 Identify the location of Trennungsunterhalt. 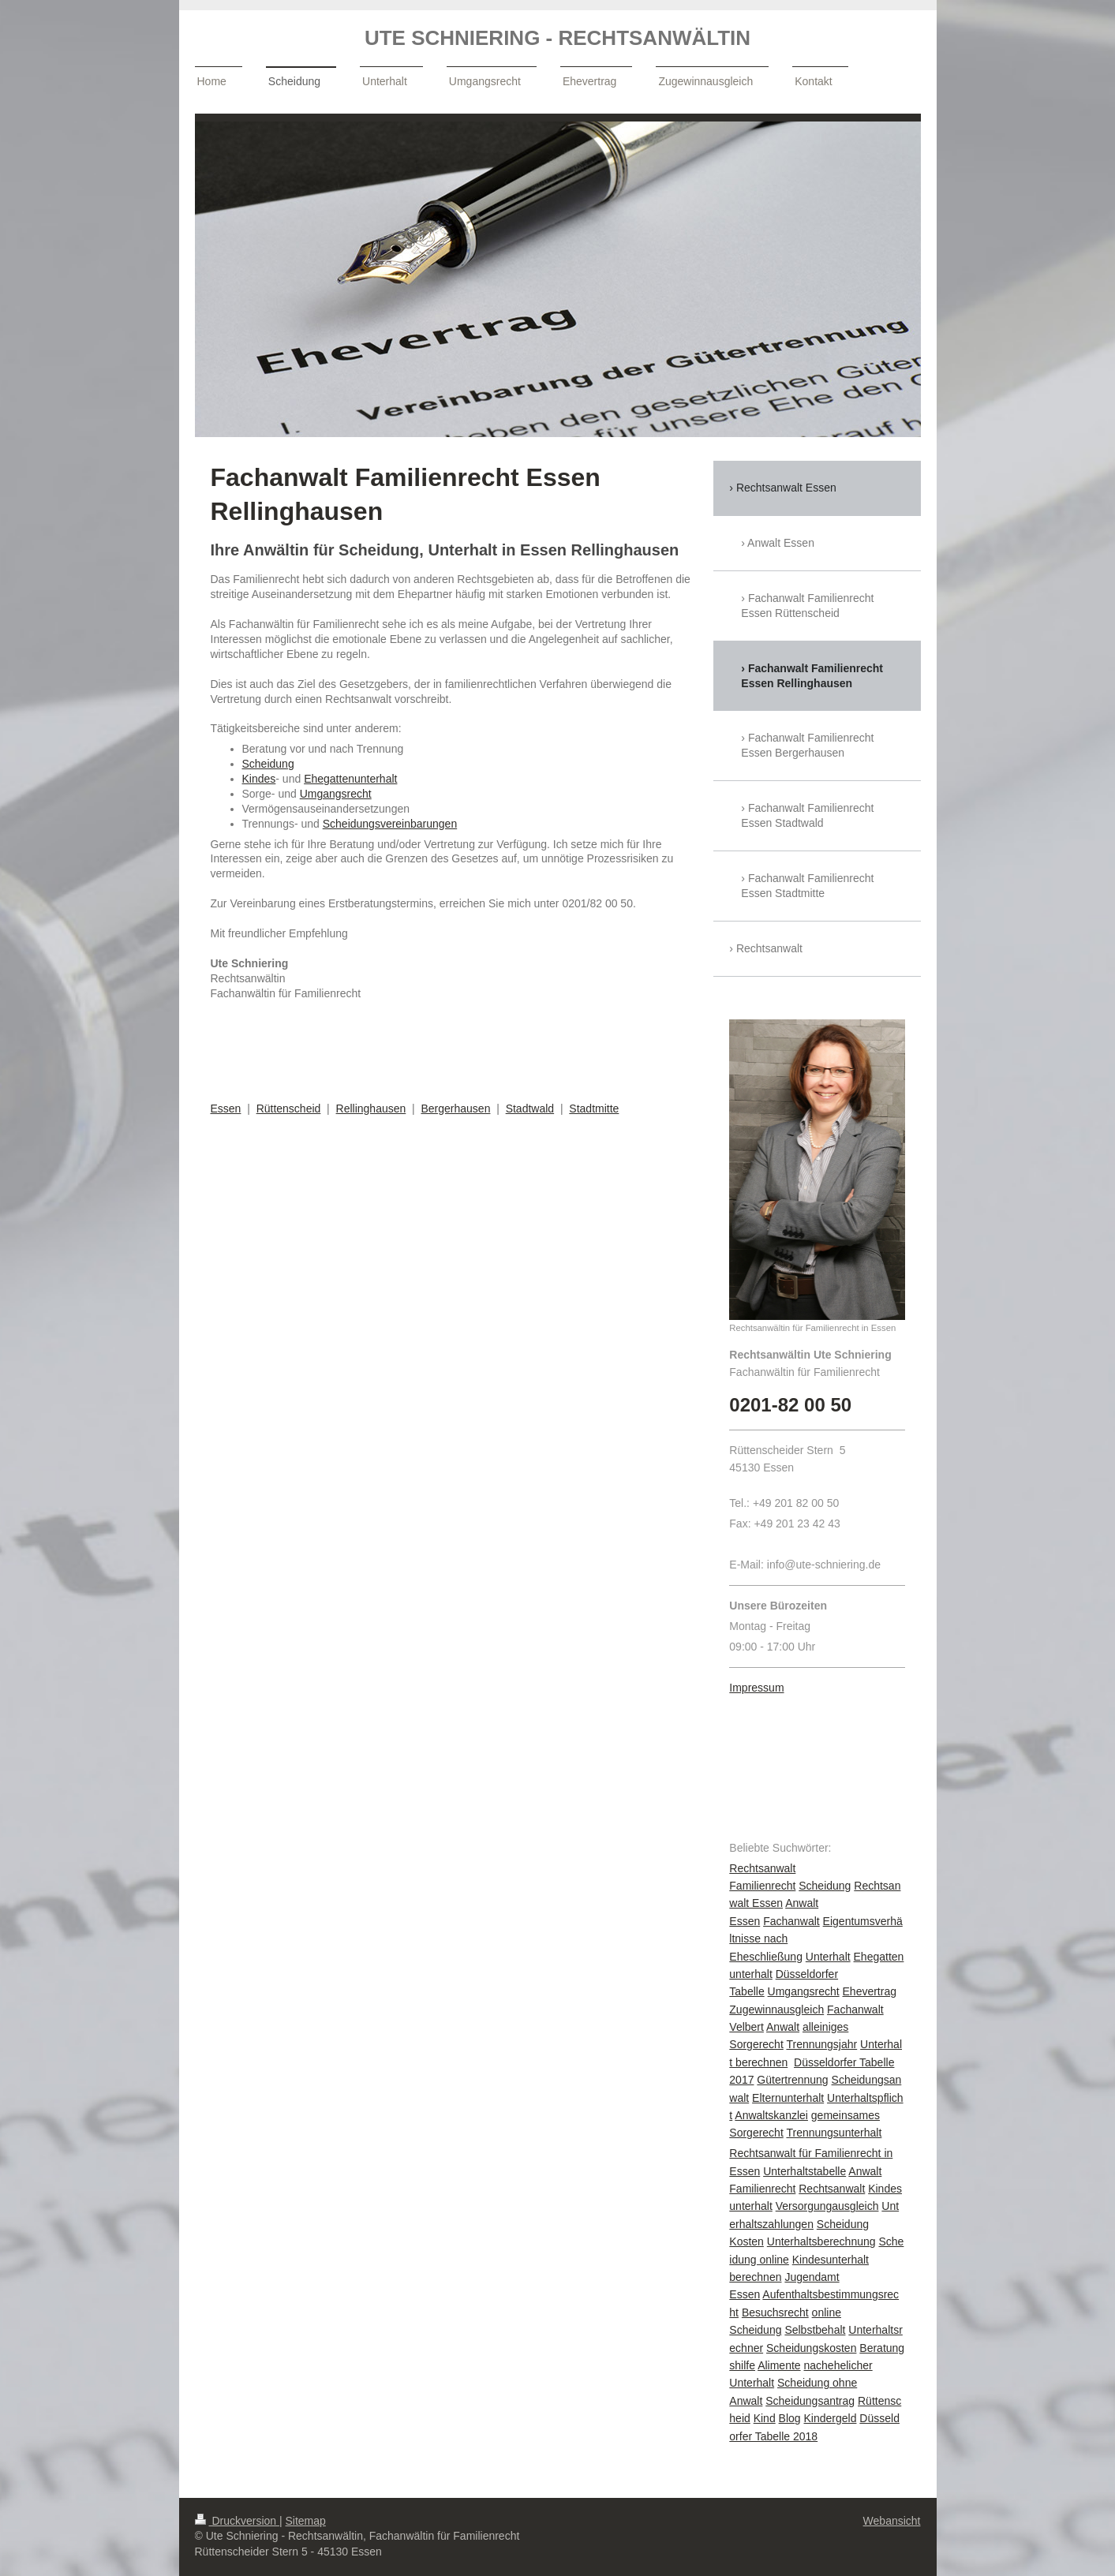
(833, 2132).